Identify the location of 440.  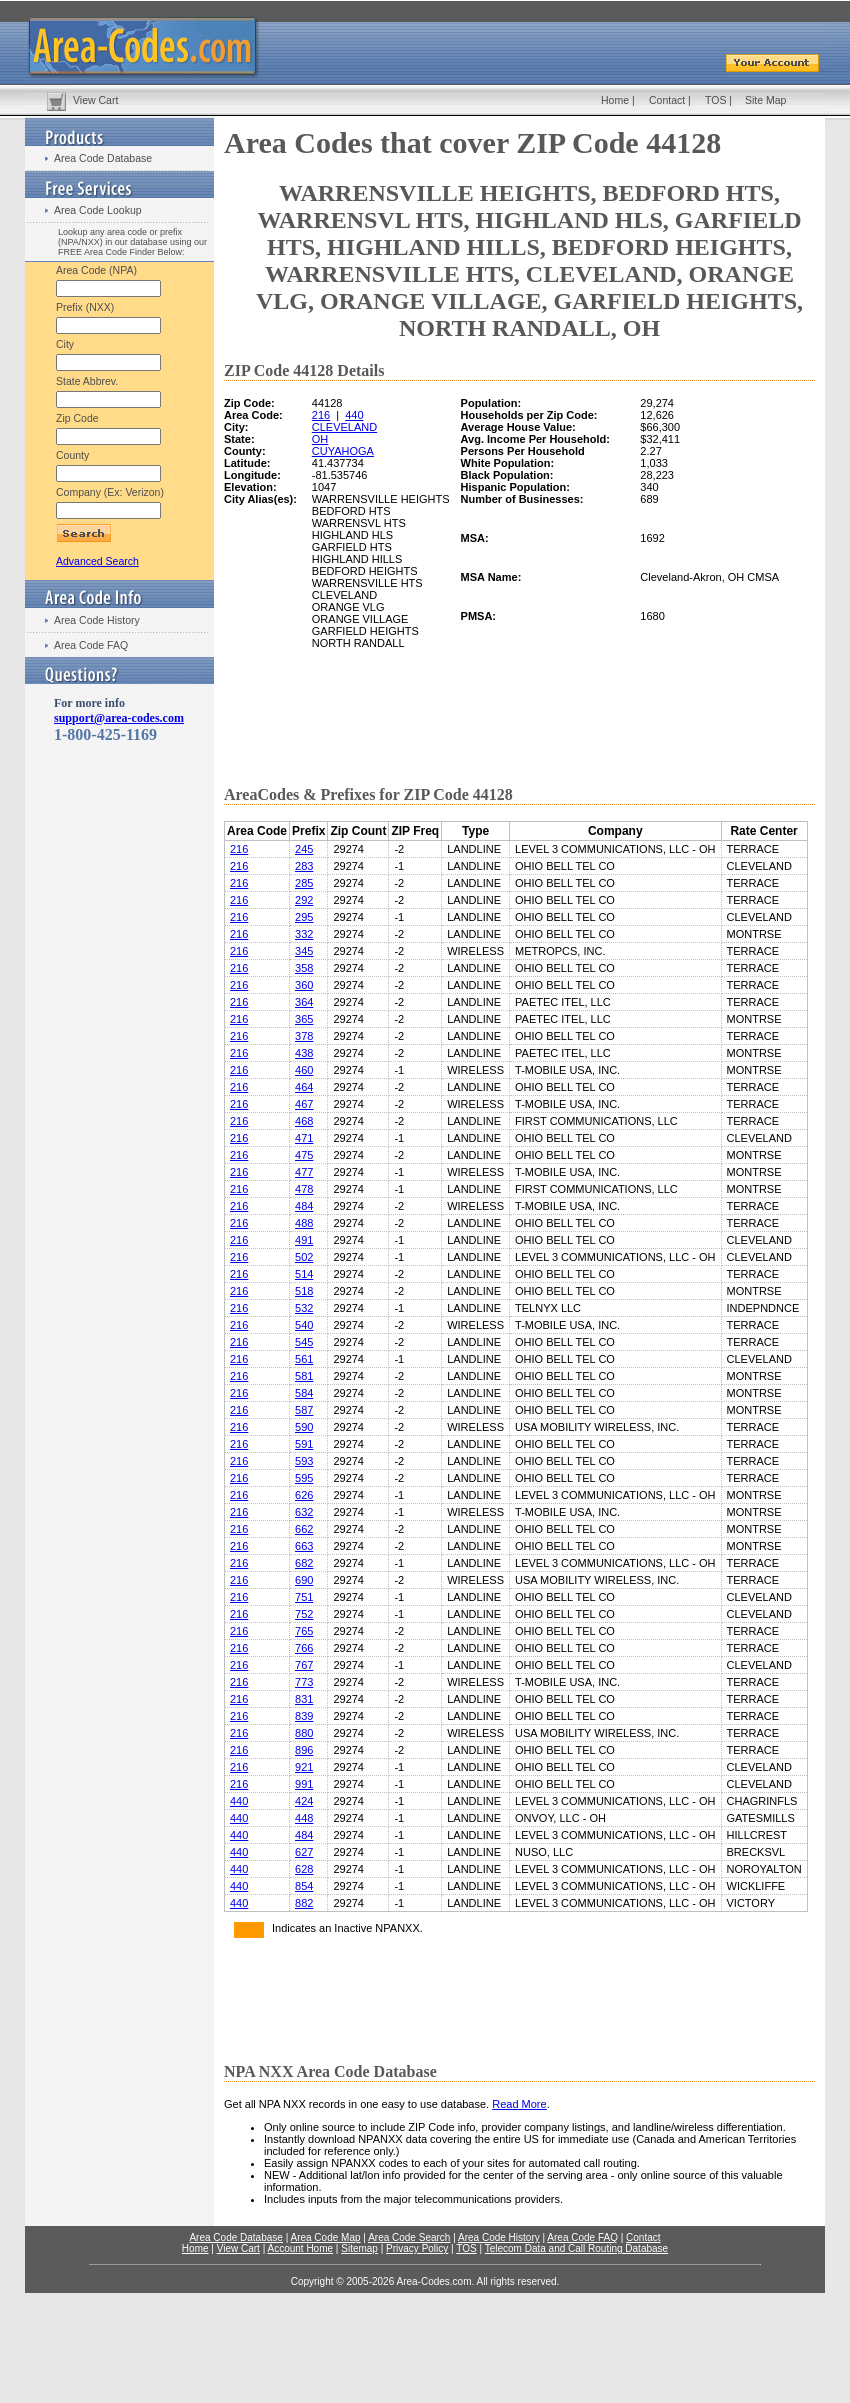
(354, 415).